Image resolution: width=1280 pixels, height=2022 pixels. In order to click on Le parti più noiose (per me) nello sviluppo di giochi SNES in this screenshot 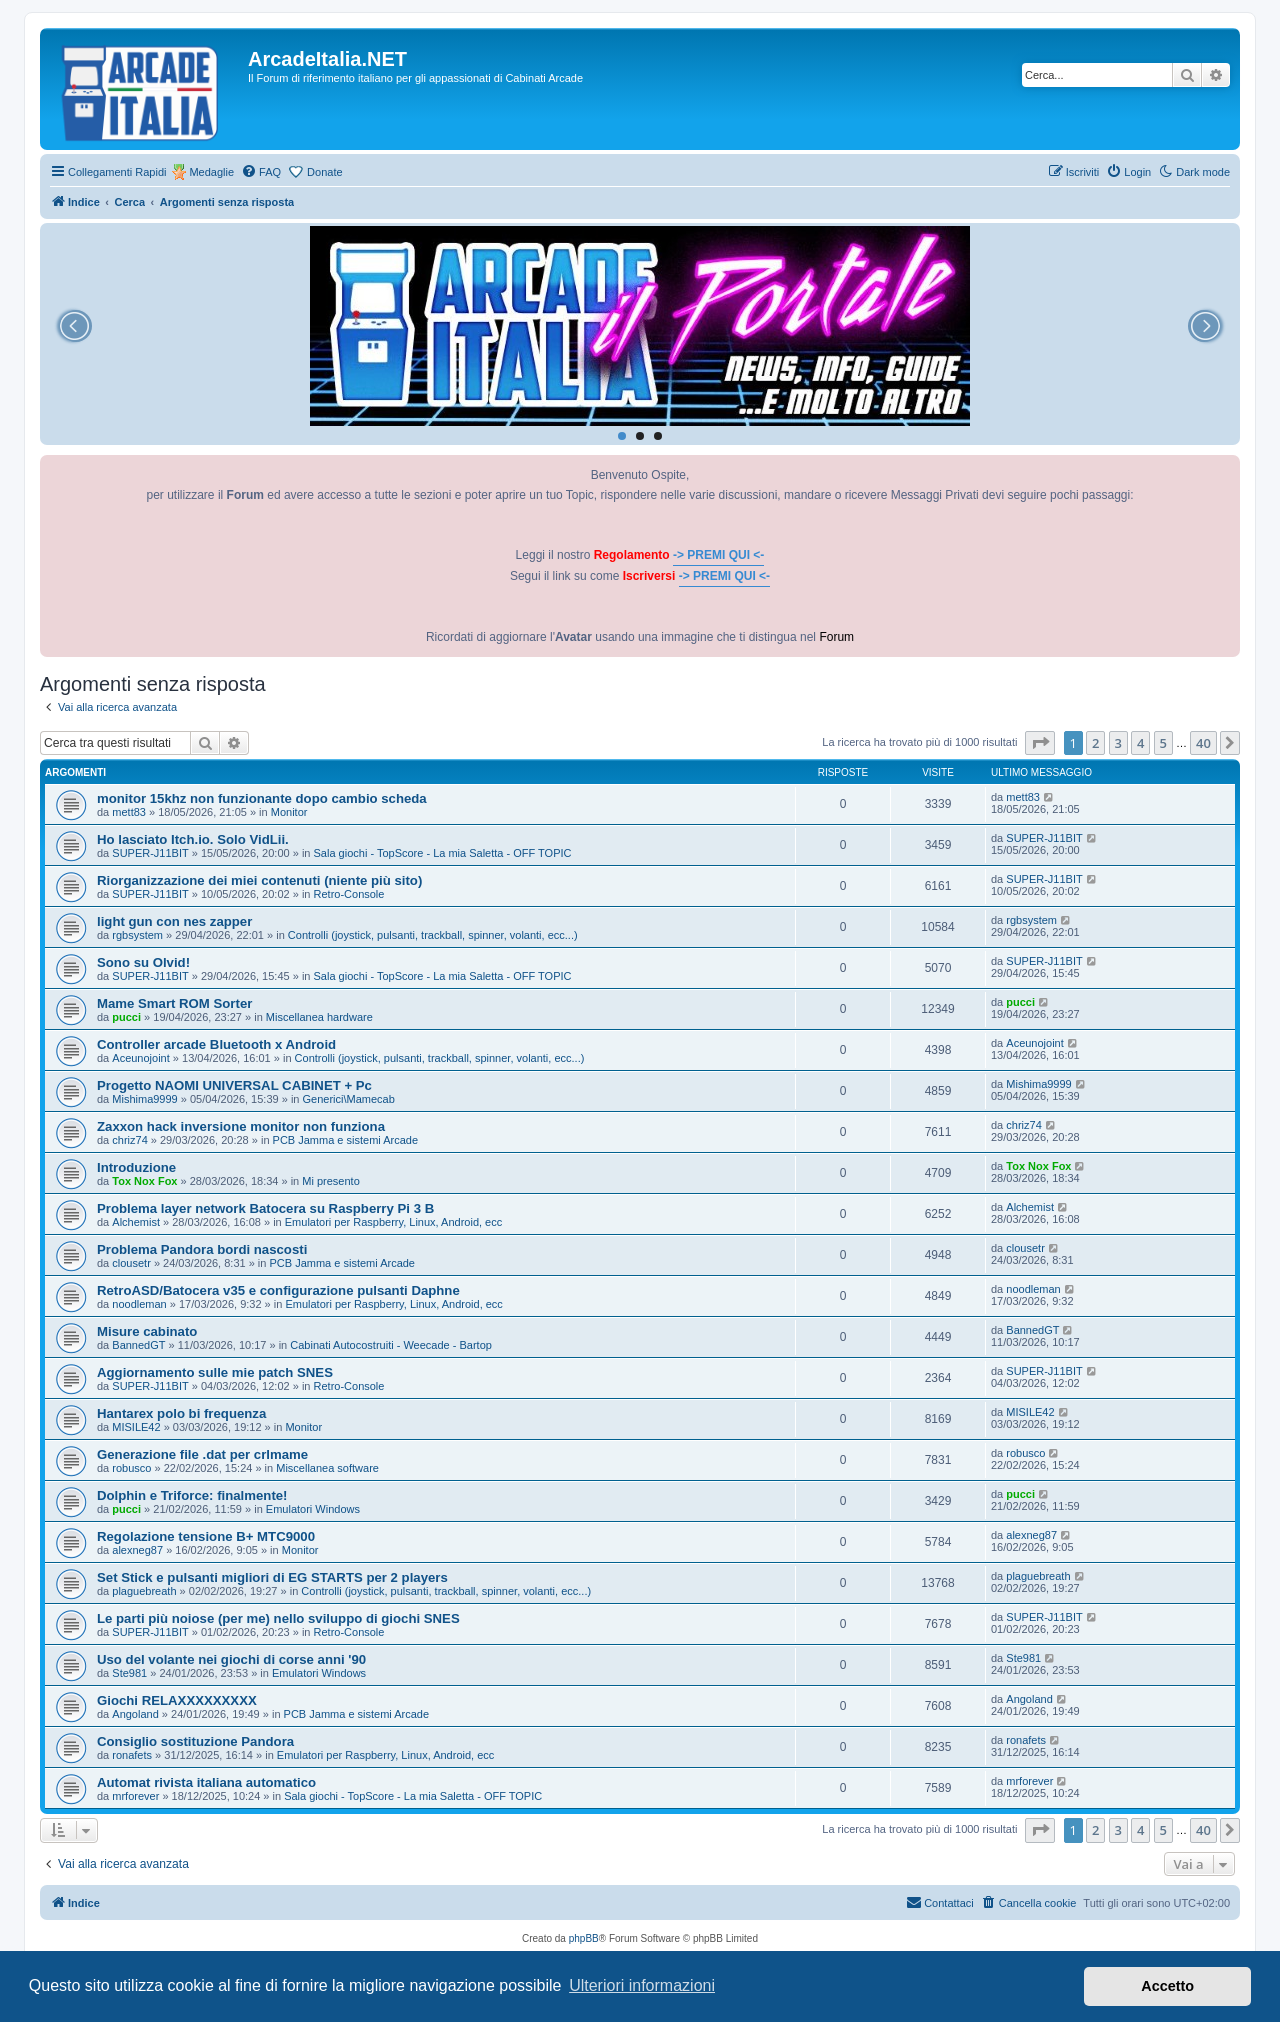, I will do `click(278, 1618)`.